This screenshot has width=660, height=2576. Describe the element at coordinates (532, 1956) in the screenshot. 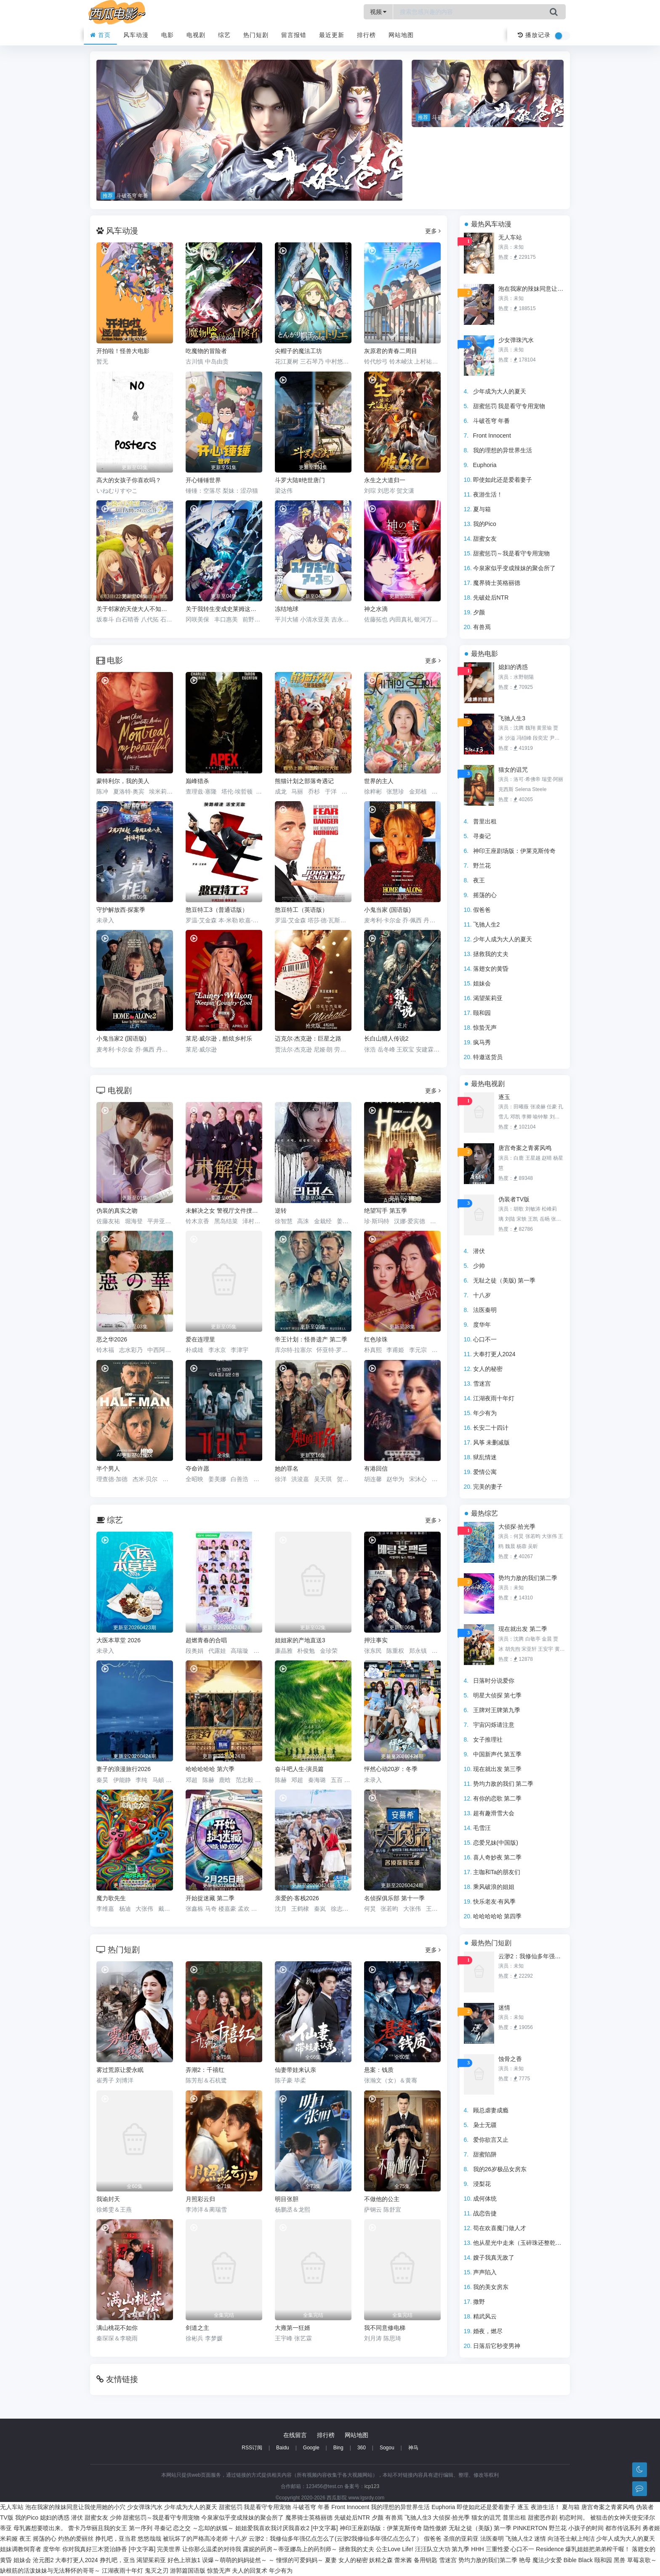

I see `云渺2：我修仙多年强亿点怎么了(云渺2我修仙多年强亿点怎么了）` at that location.